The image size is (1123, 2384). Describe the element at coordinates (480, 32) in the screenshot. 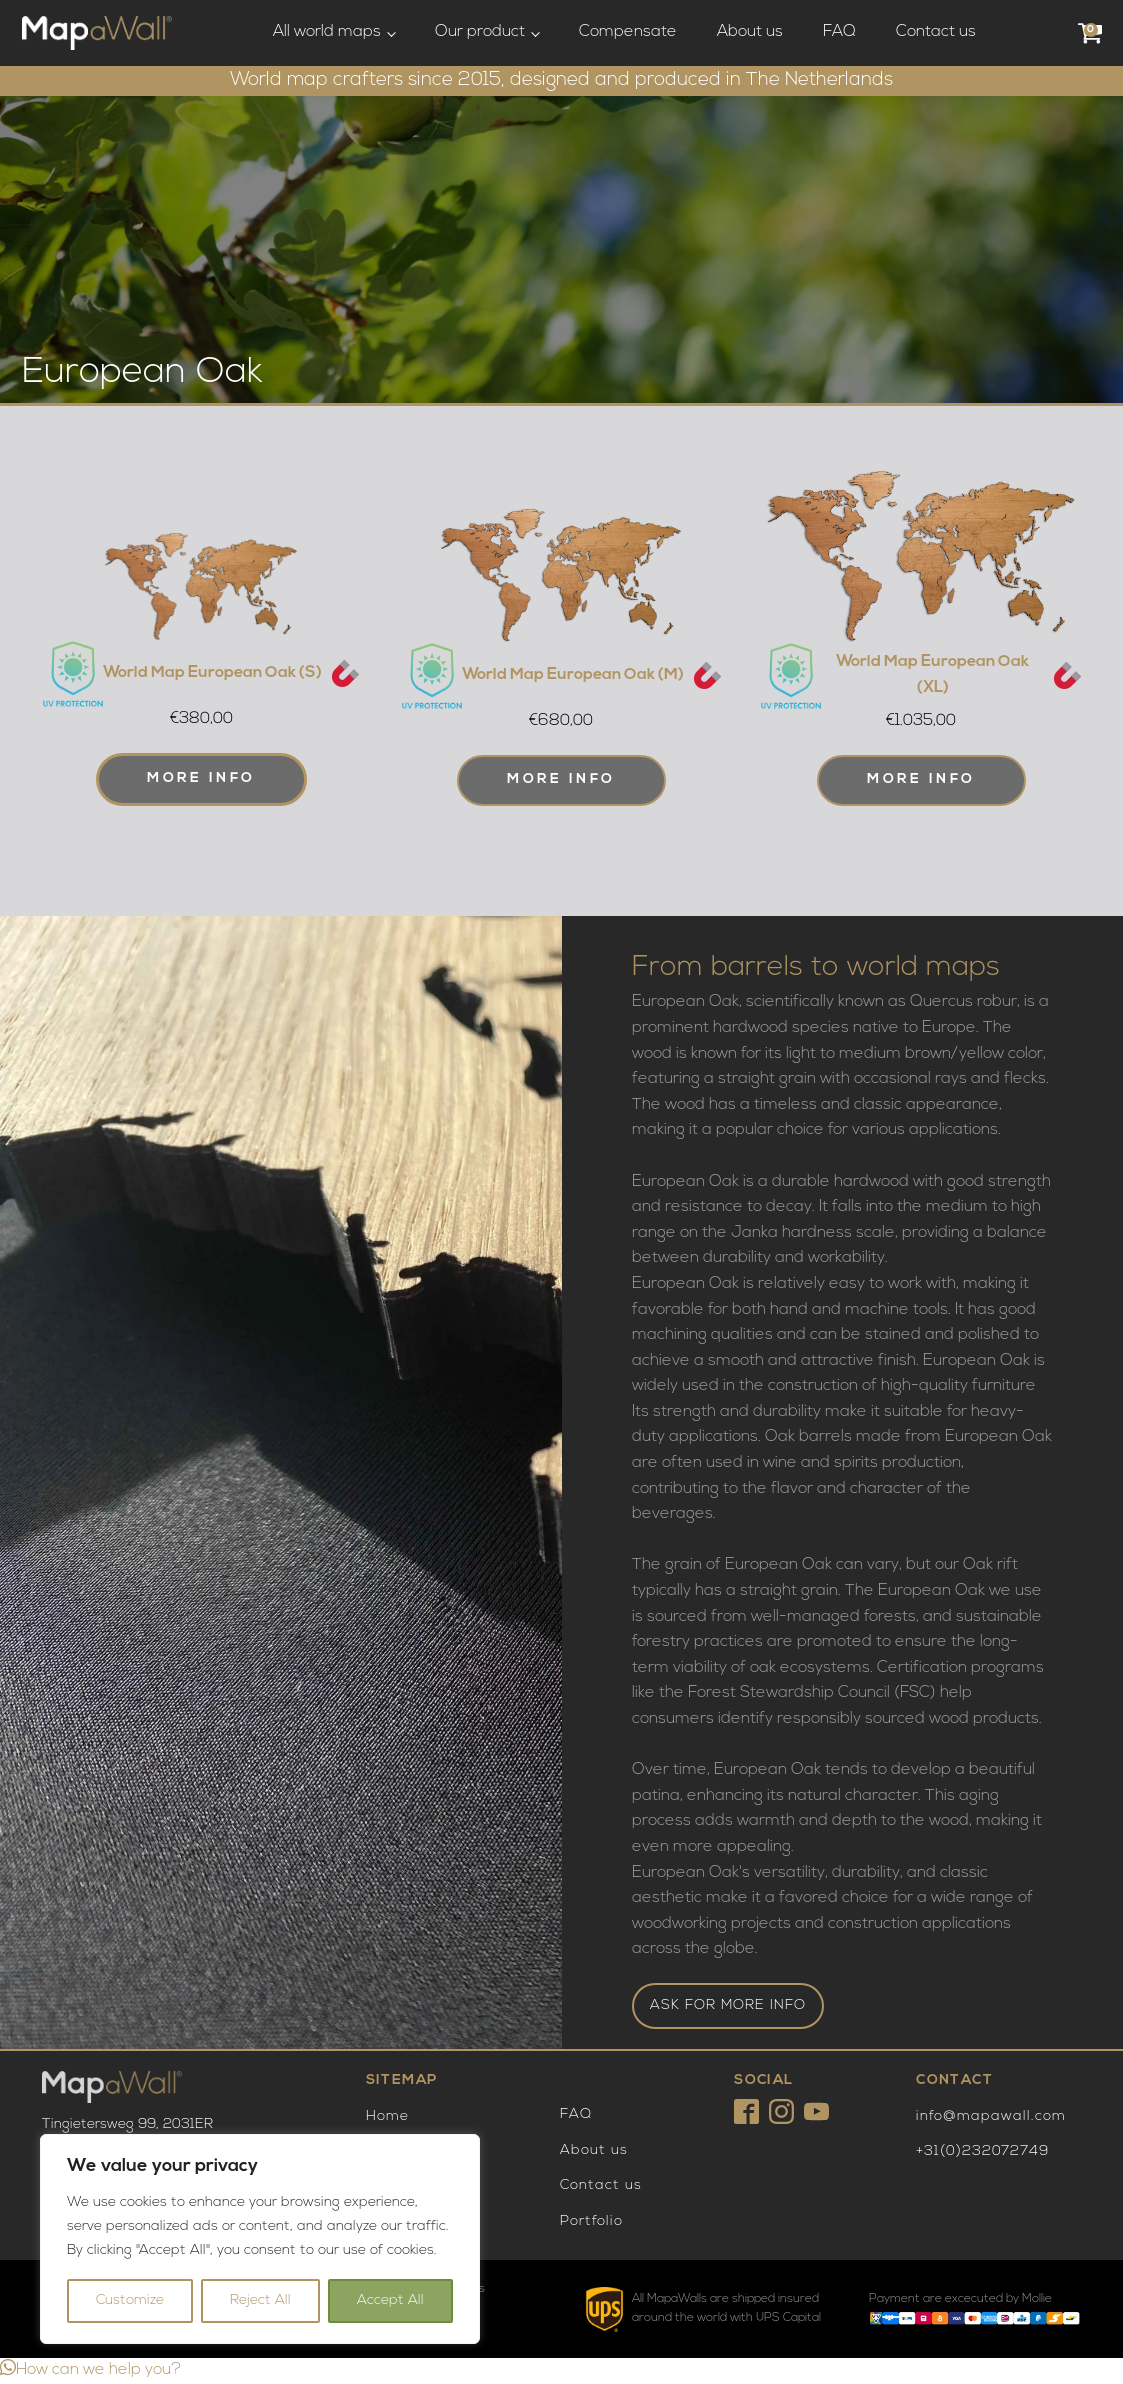

I see `Our product` at that location.